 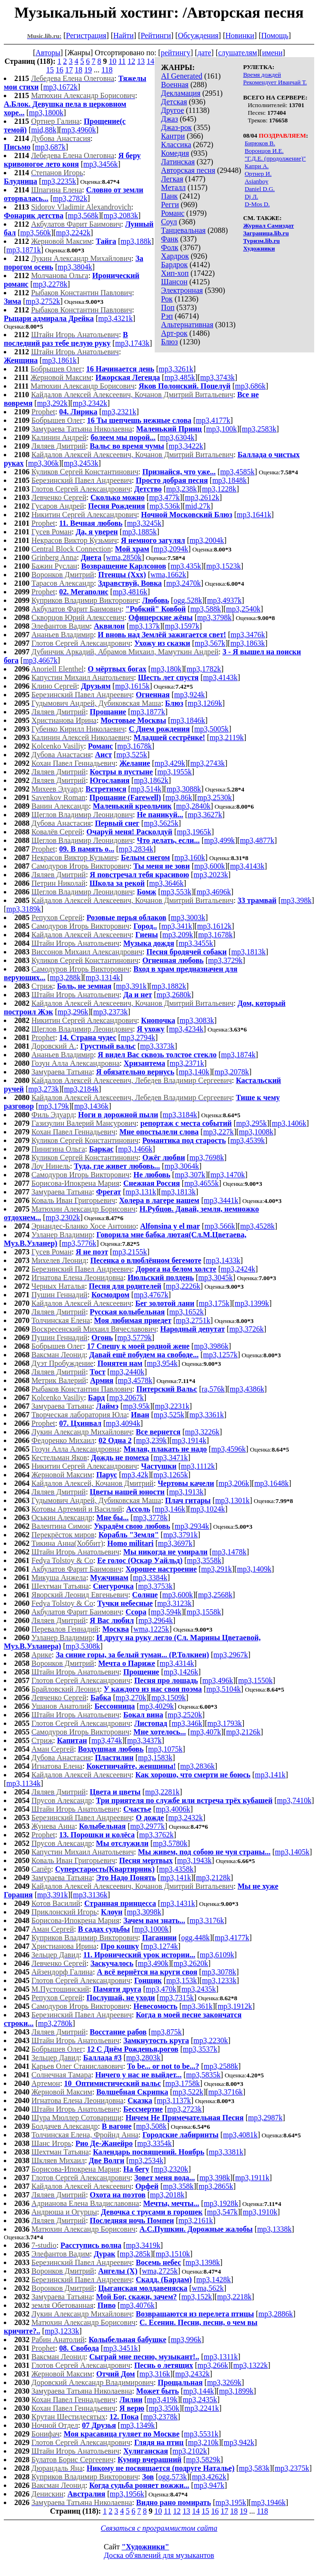 I want to click on mp3,3098k, so click(x=144, y=1912).